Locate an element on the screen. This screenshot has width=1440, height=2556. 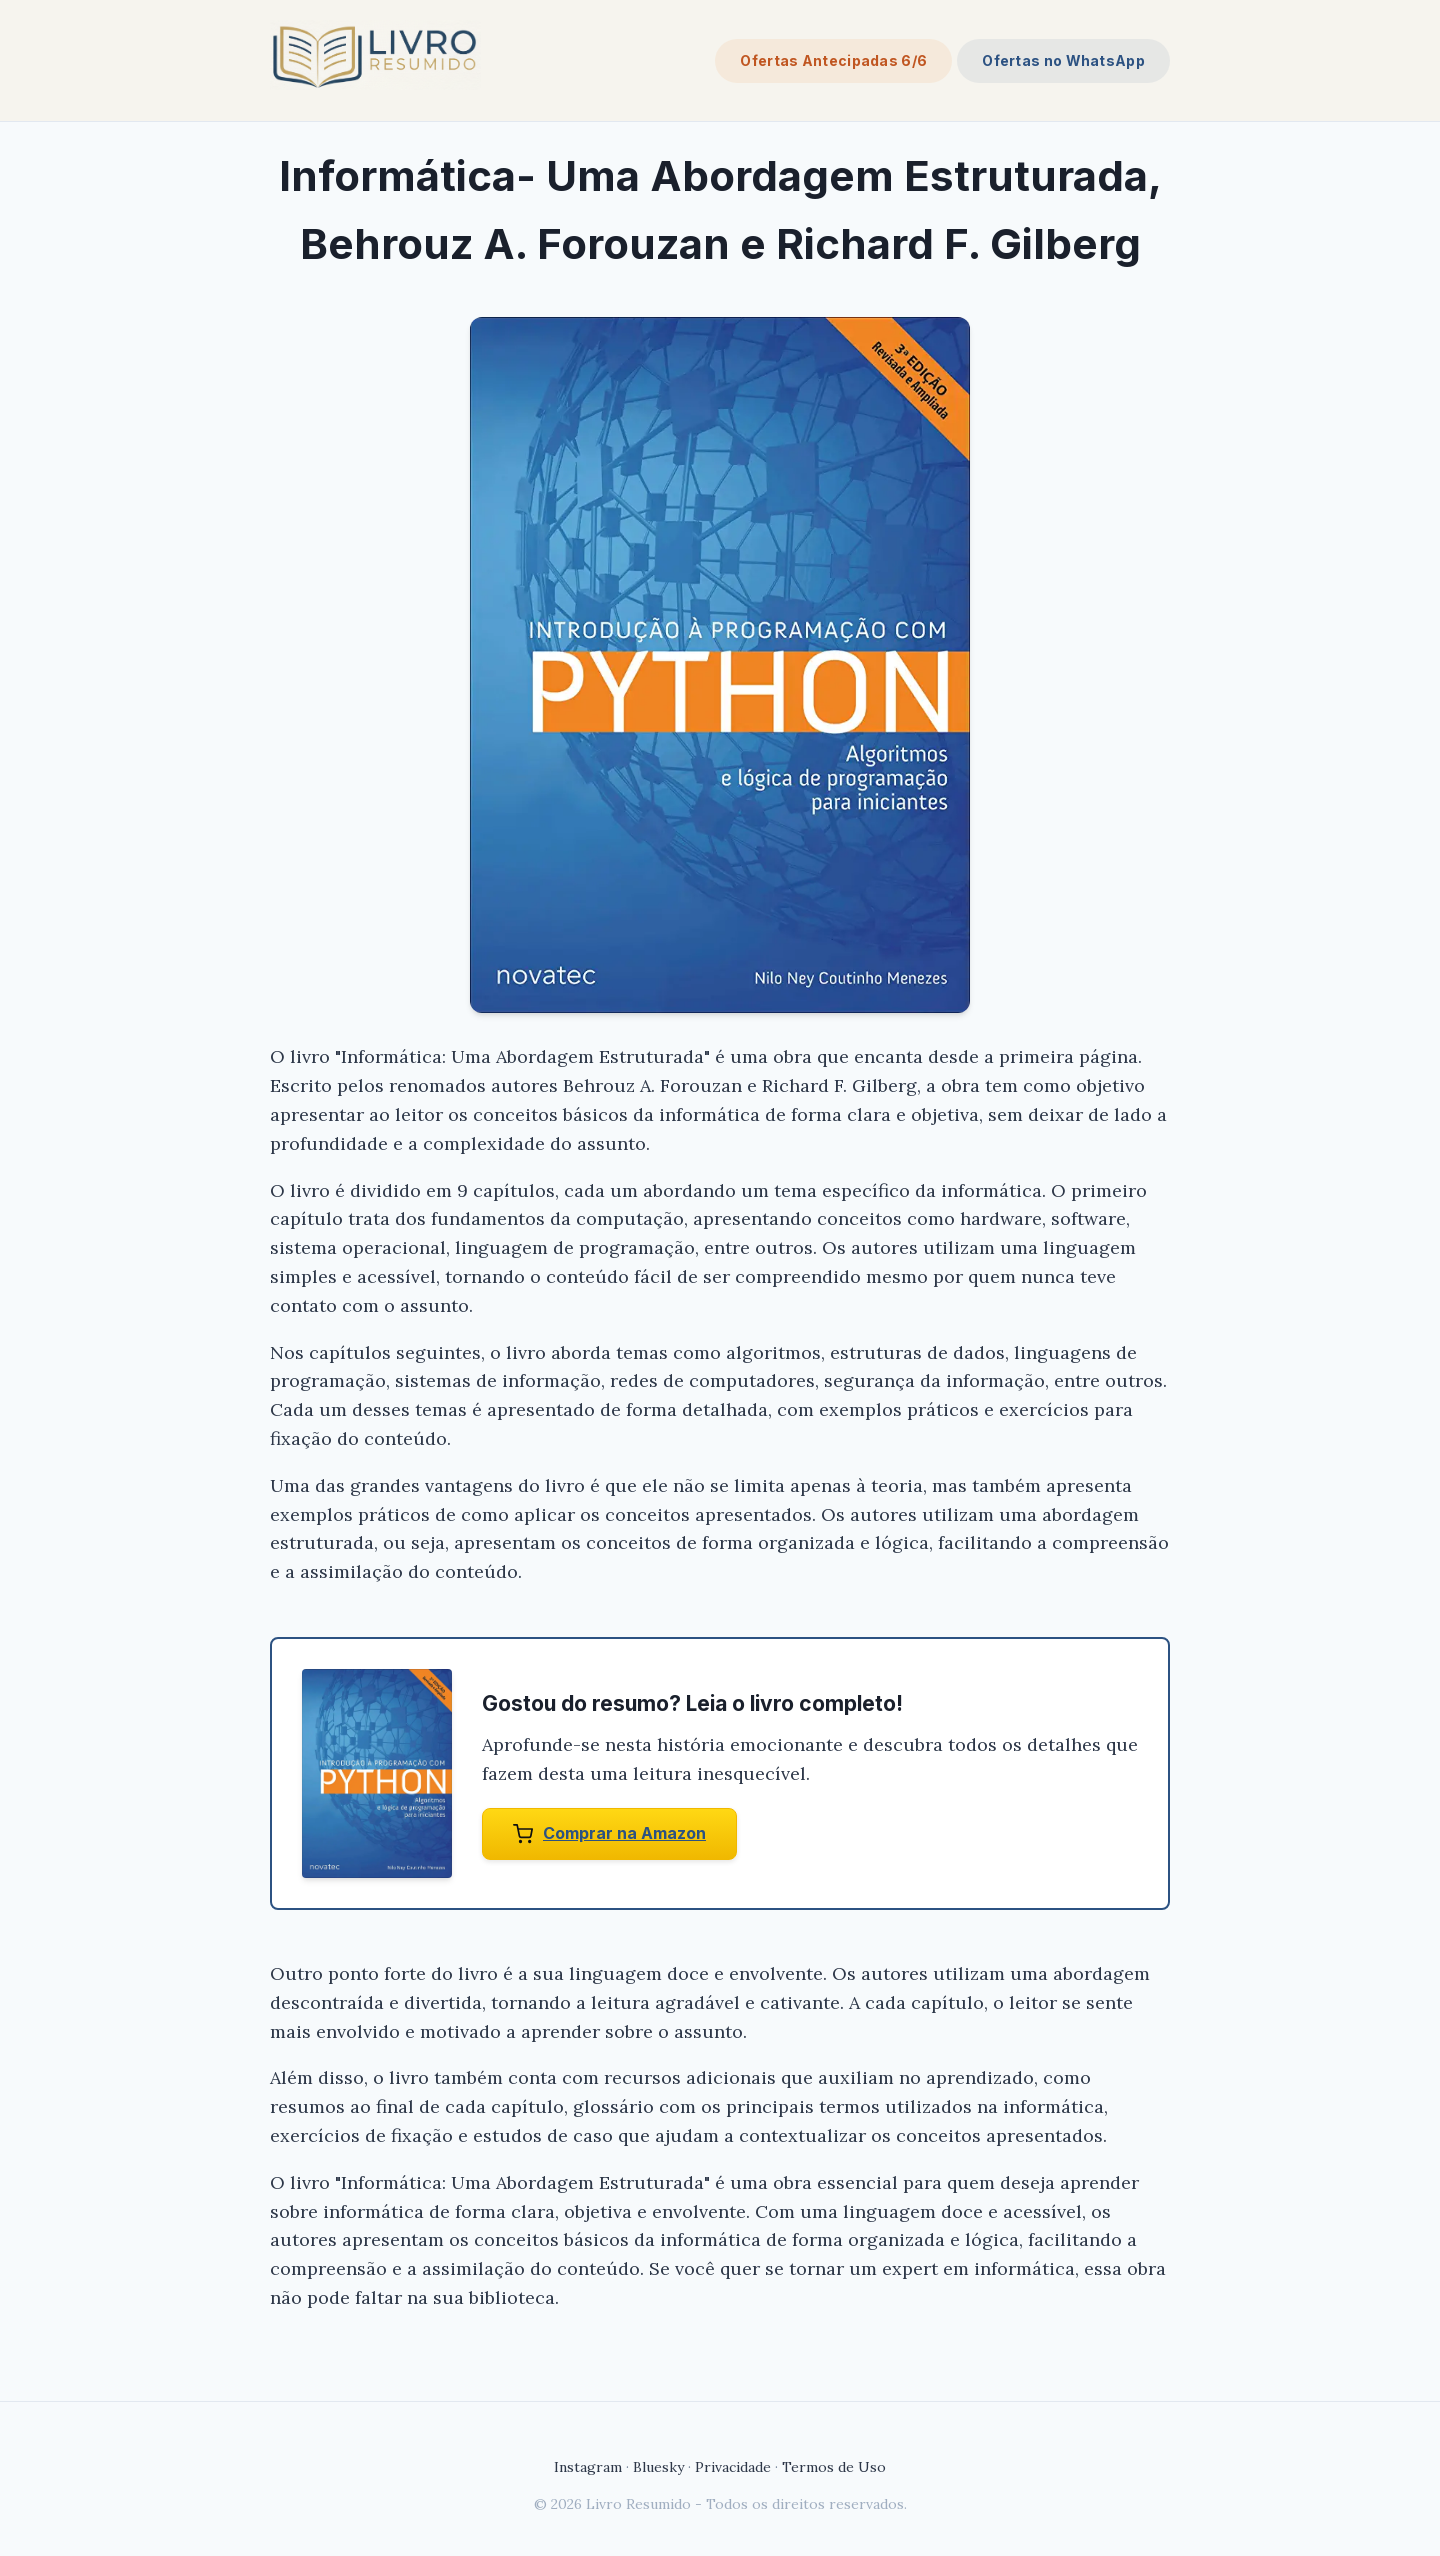
Bluesky is located at coordinates (658, 2467).